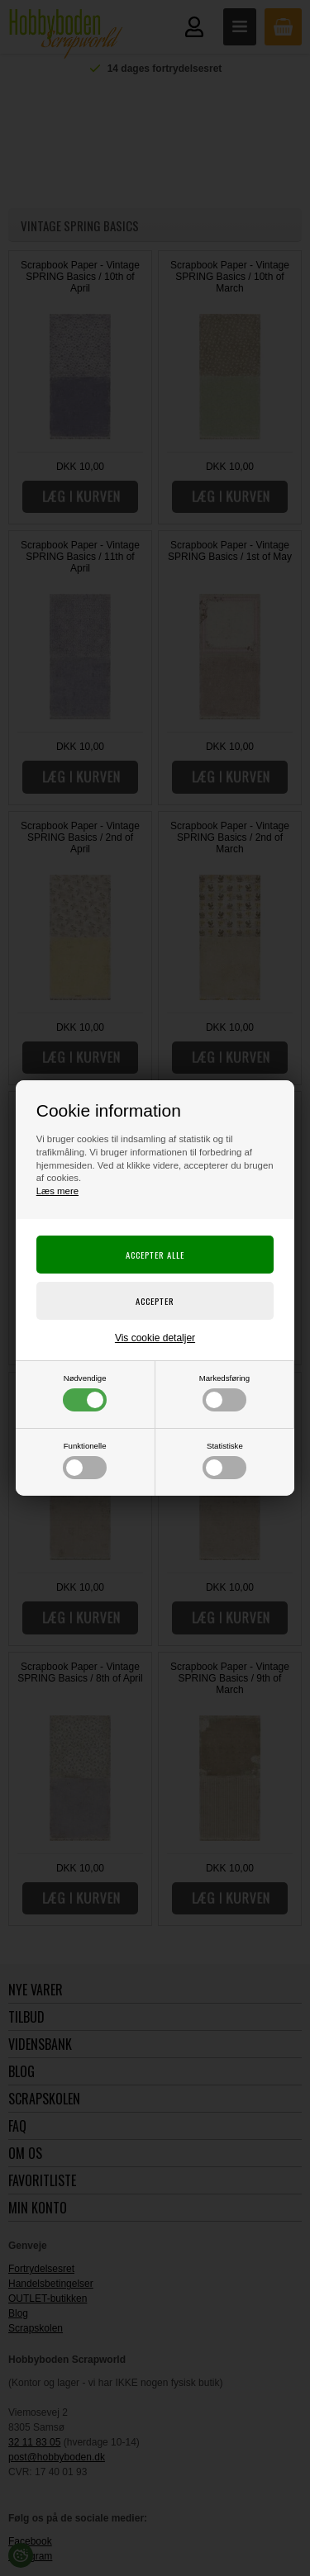 Image resolution: width=310 pixels, height=2576 pixels. Describe the element at coordinates (224, 1460) in the screenshot. I see `Statistiske` at that location.